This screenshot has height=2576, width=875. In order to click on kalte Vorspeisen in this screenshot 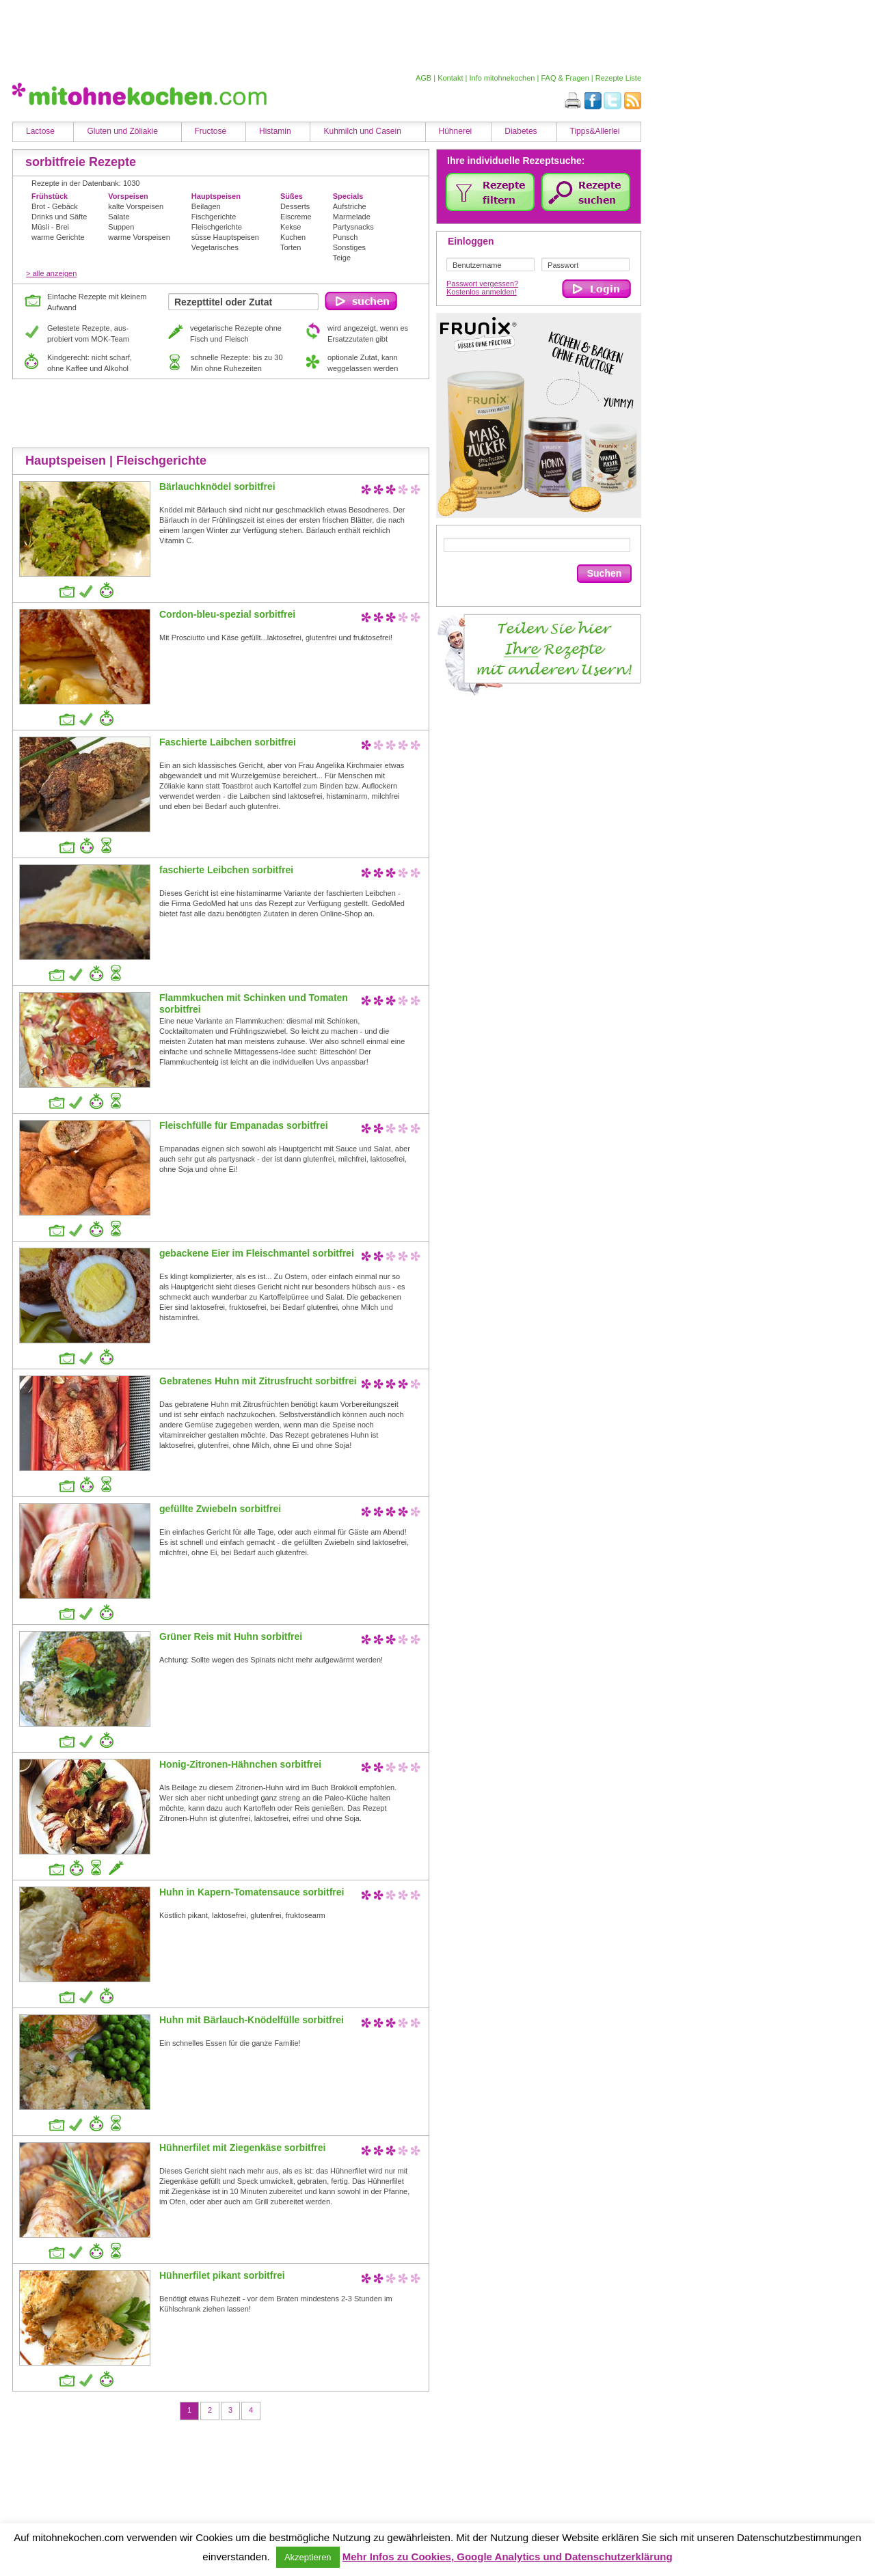, I will do `click(135, 206)`.